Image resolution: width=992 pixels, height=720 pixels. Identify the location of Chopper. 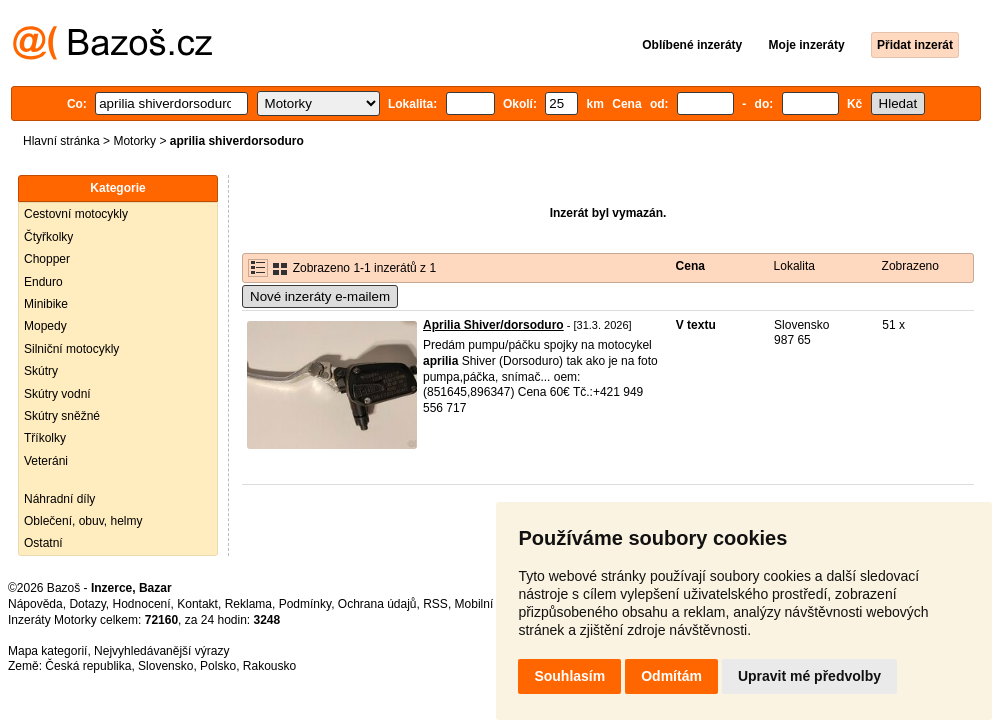
(47, 259).